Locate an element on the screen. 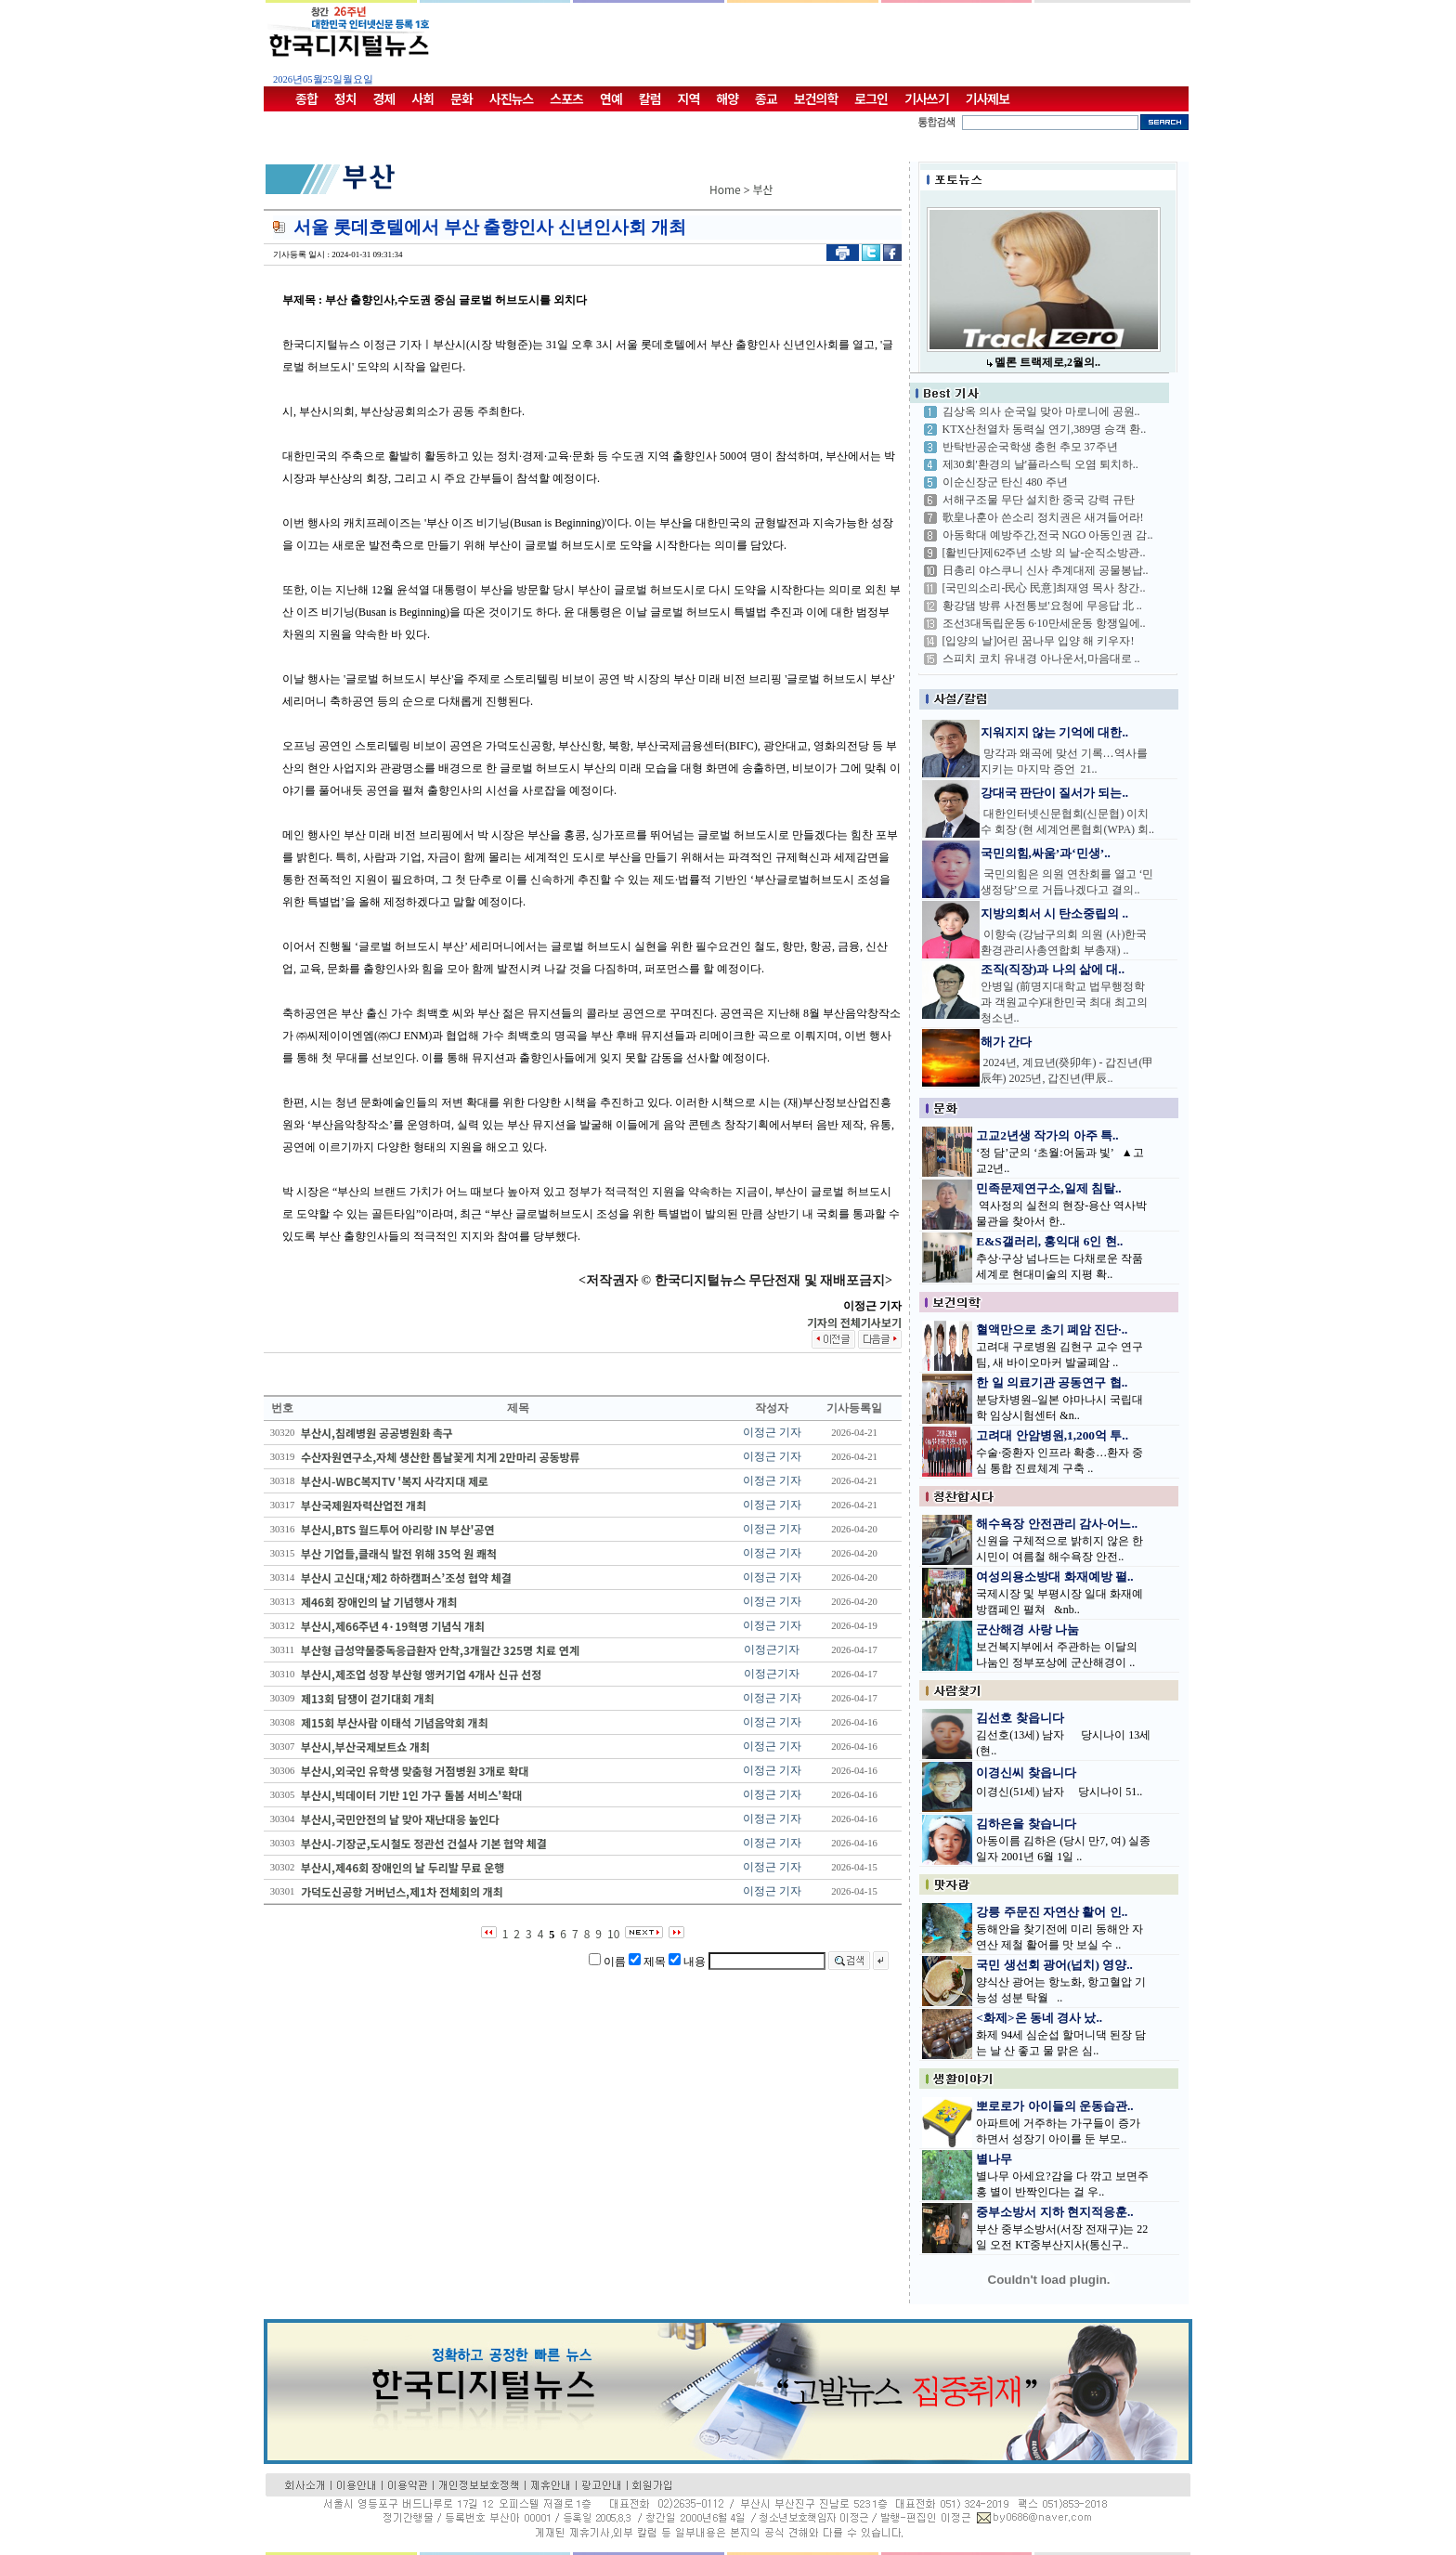  기사제보 is located at coordinates (988, 98).